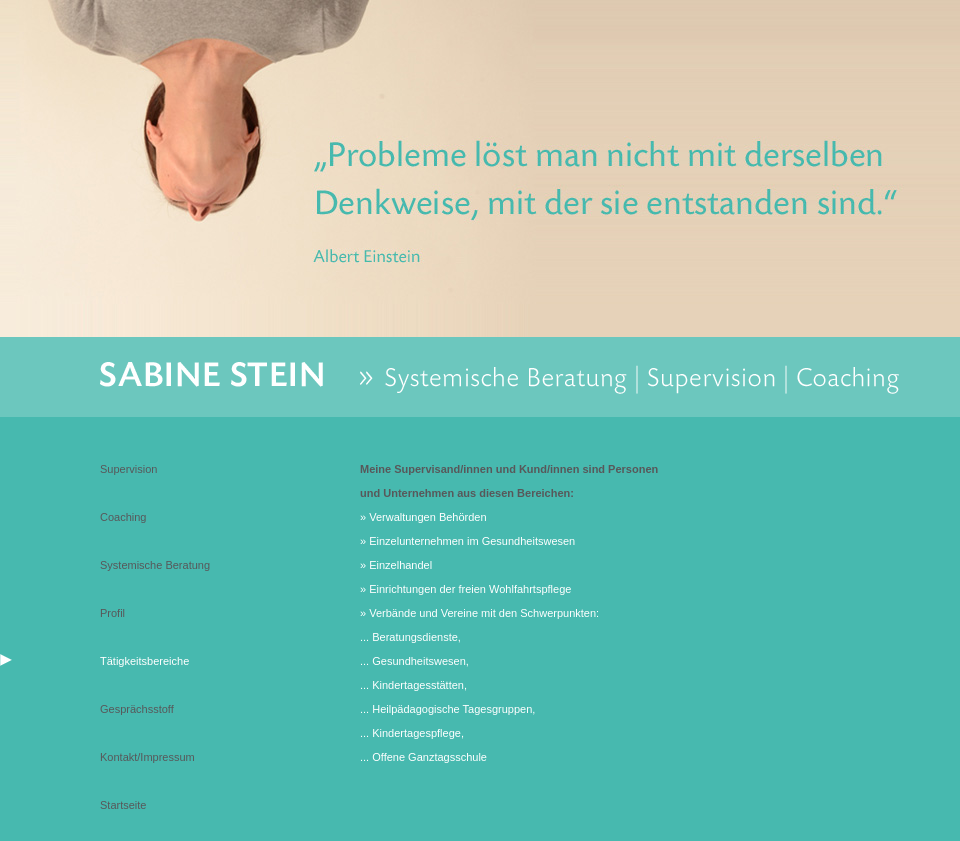  Describe the element at coordinates (123, 517) in the screenshot. I see `Coaching` at that location.